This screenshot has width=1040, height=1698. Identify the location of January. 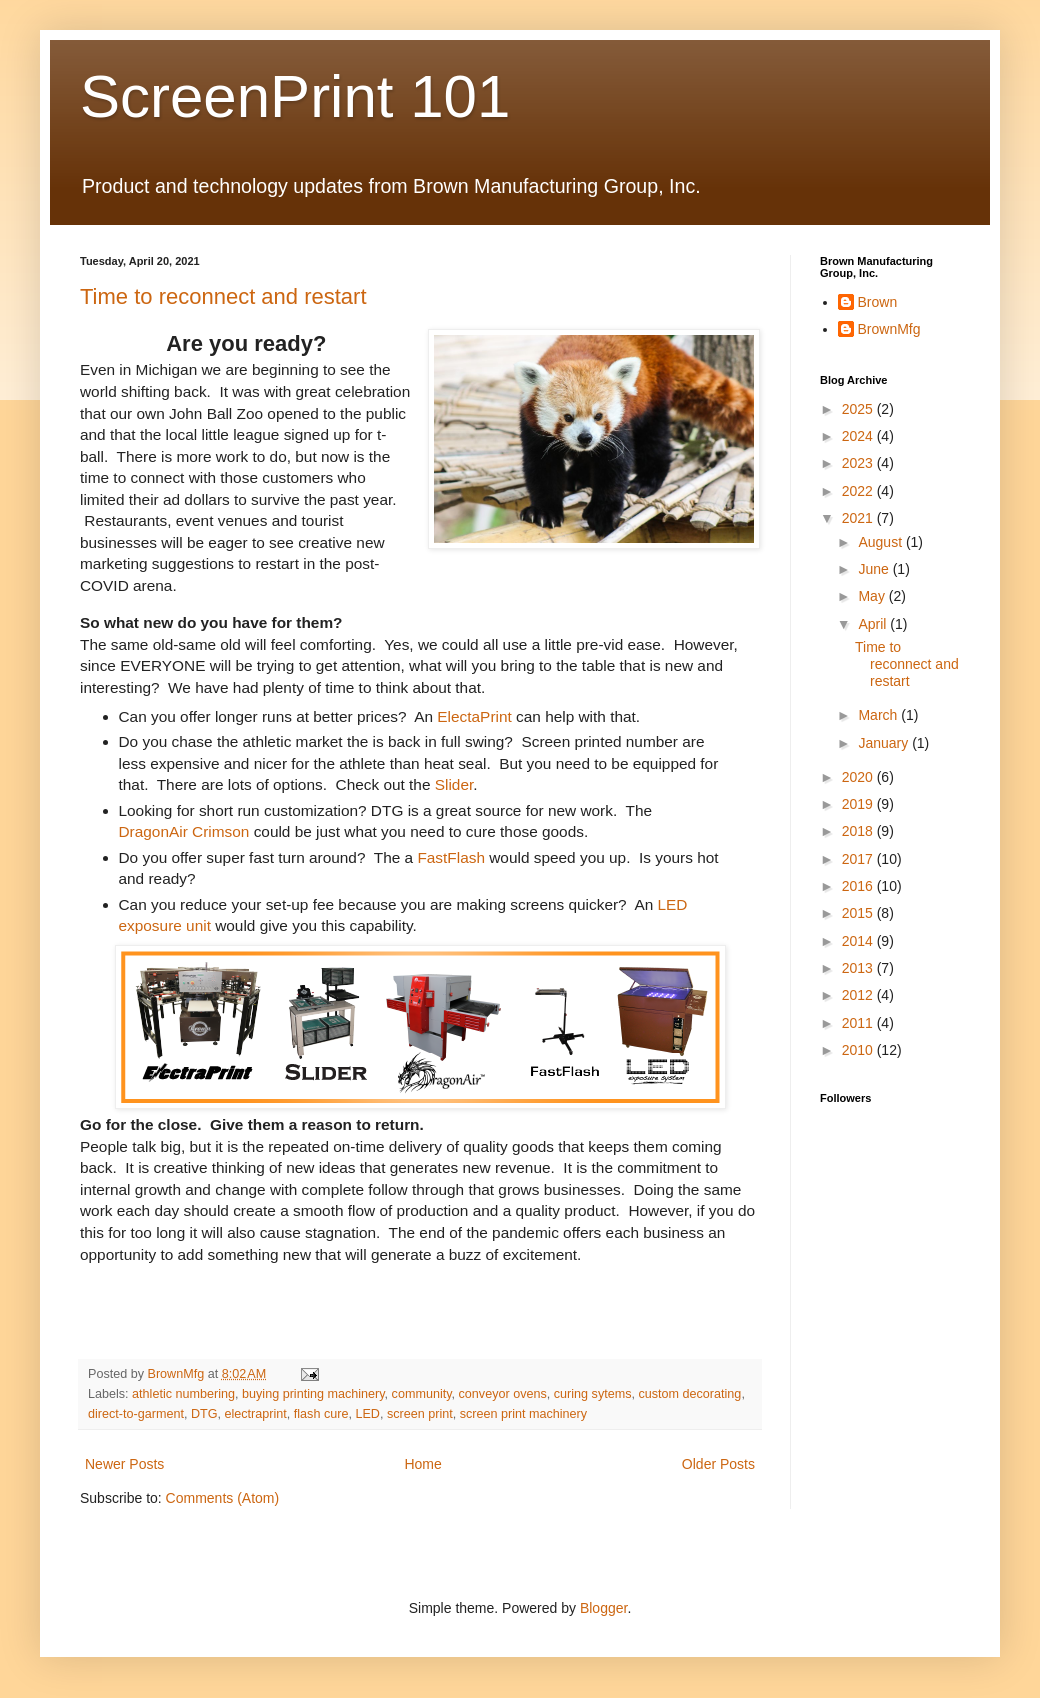
(885, 743).